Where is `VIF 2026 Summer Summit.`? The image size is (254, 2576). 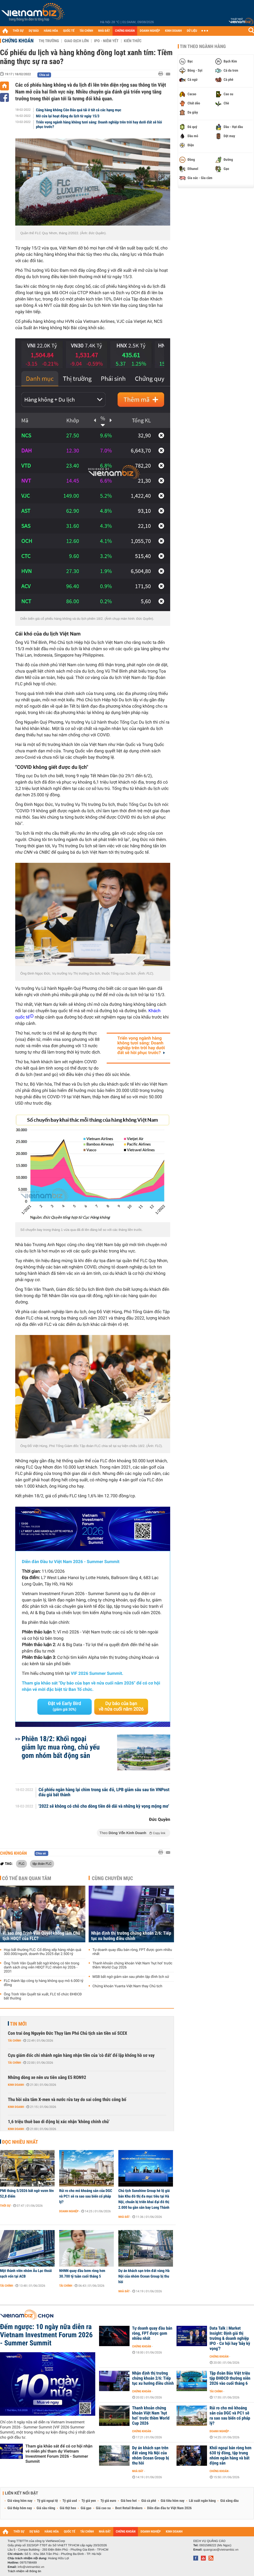
VIF 2026 Summer Summit. is located at coordinates (97, 1673).